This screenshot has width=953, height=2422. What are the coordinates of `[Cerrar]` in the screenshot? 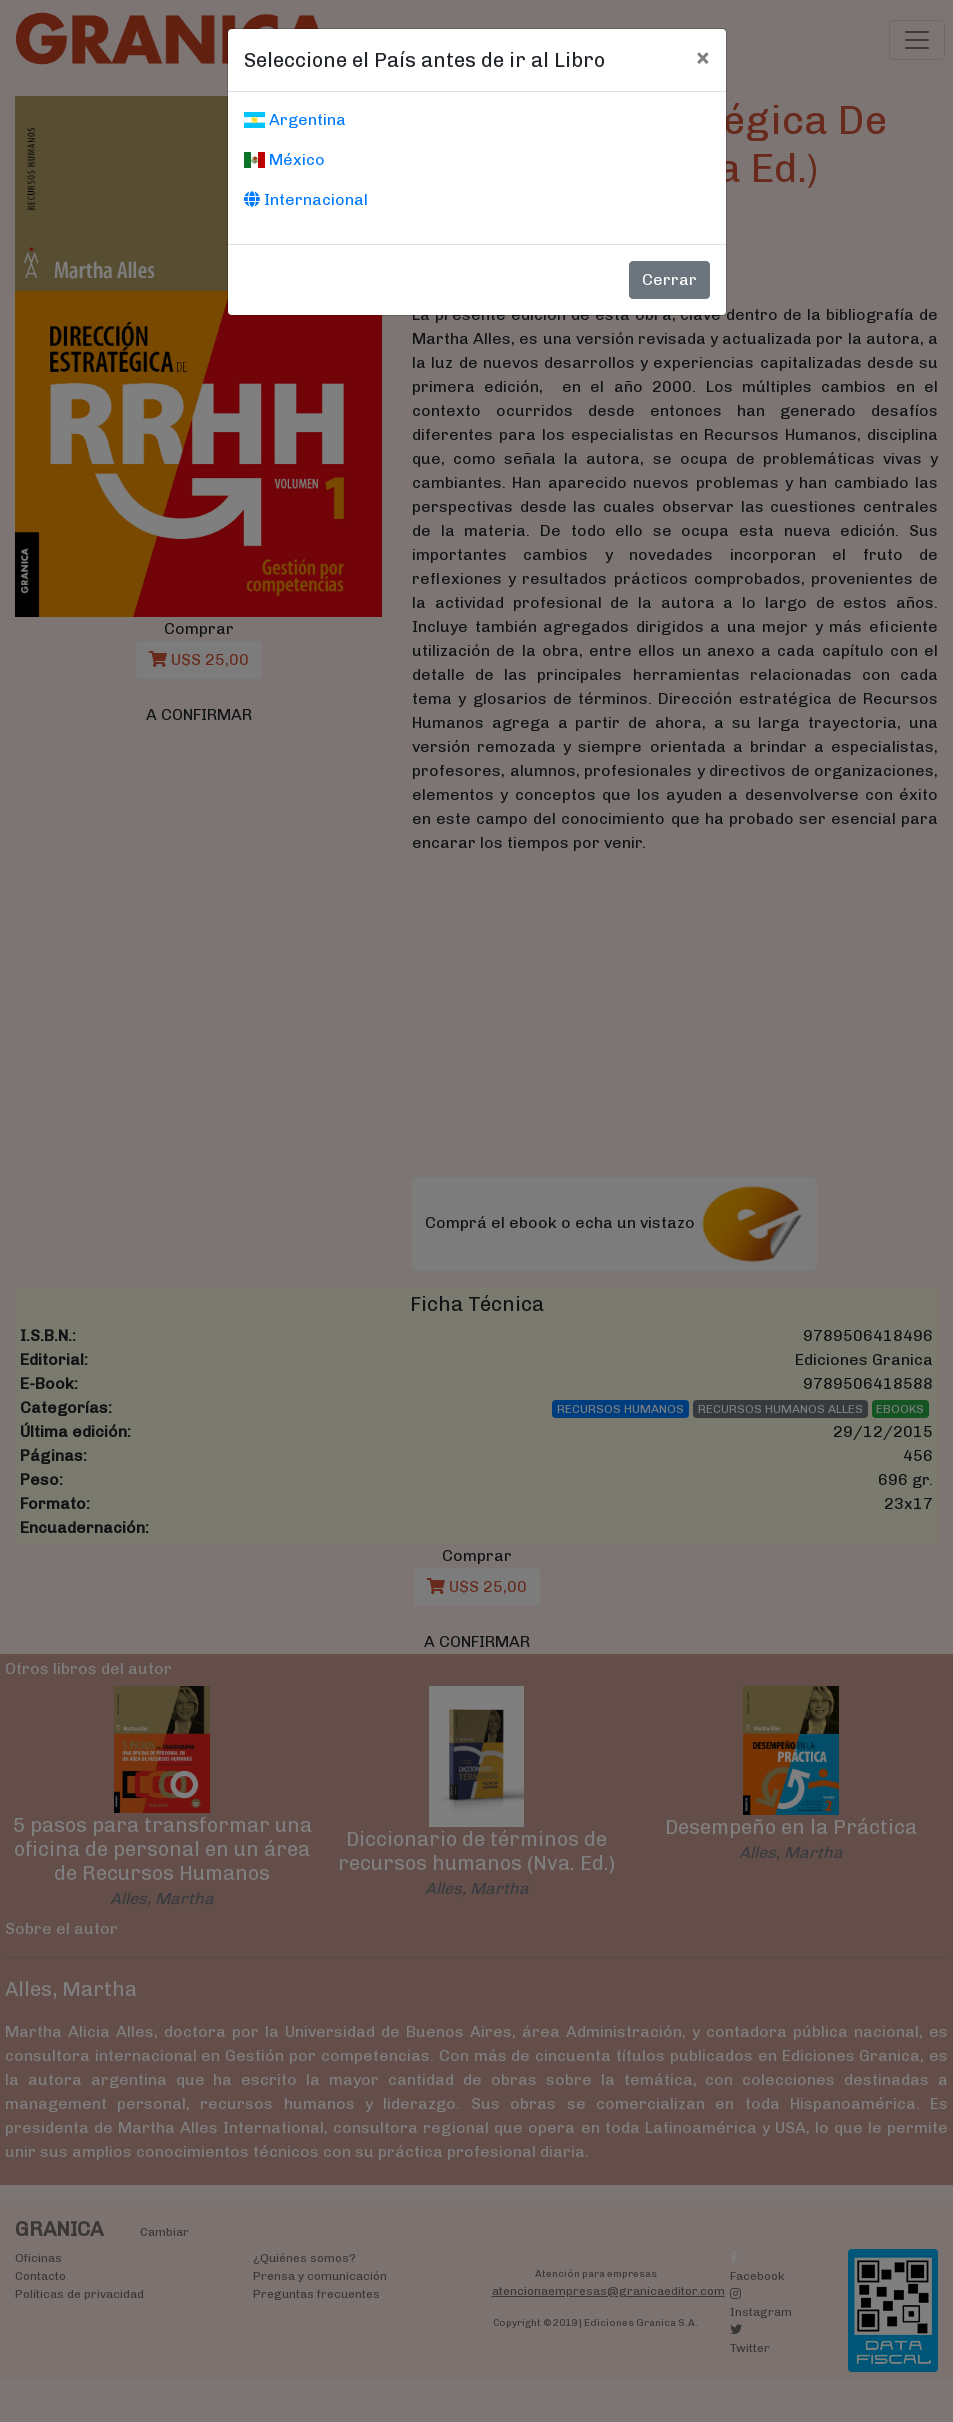 It's located at (702, 57).